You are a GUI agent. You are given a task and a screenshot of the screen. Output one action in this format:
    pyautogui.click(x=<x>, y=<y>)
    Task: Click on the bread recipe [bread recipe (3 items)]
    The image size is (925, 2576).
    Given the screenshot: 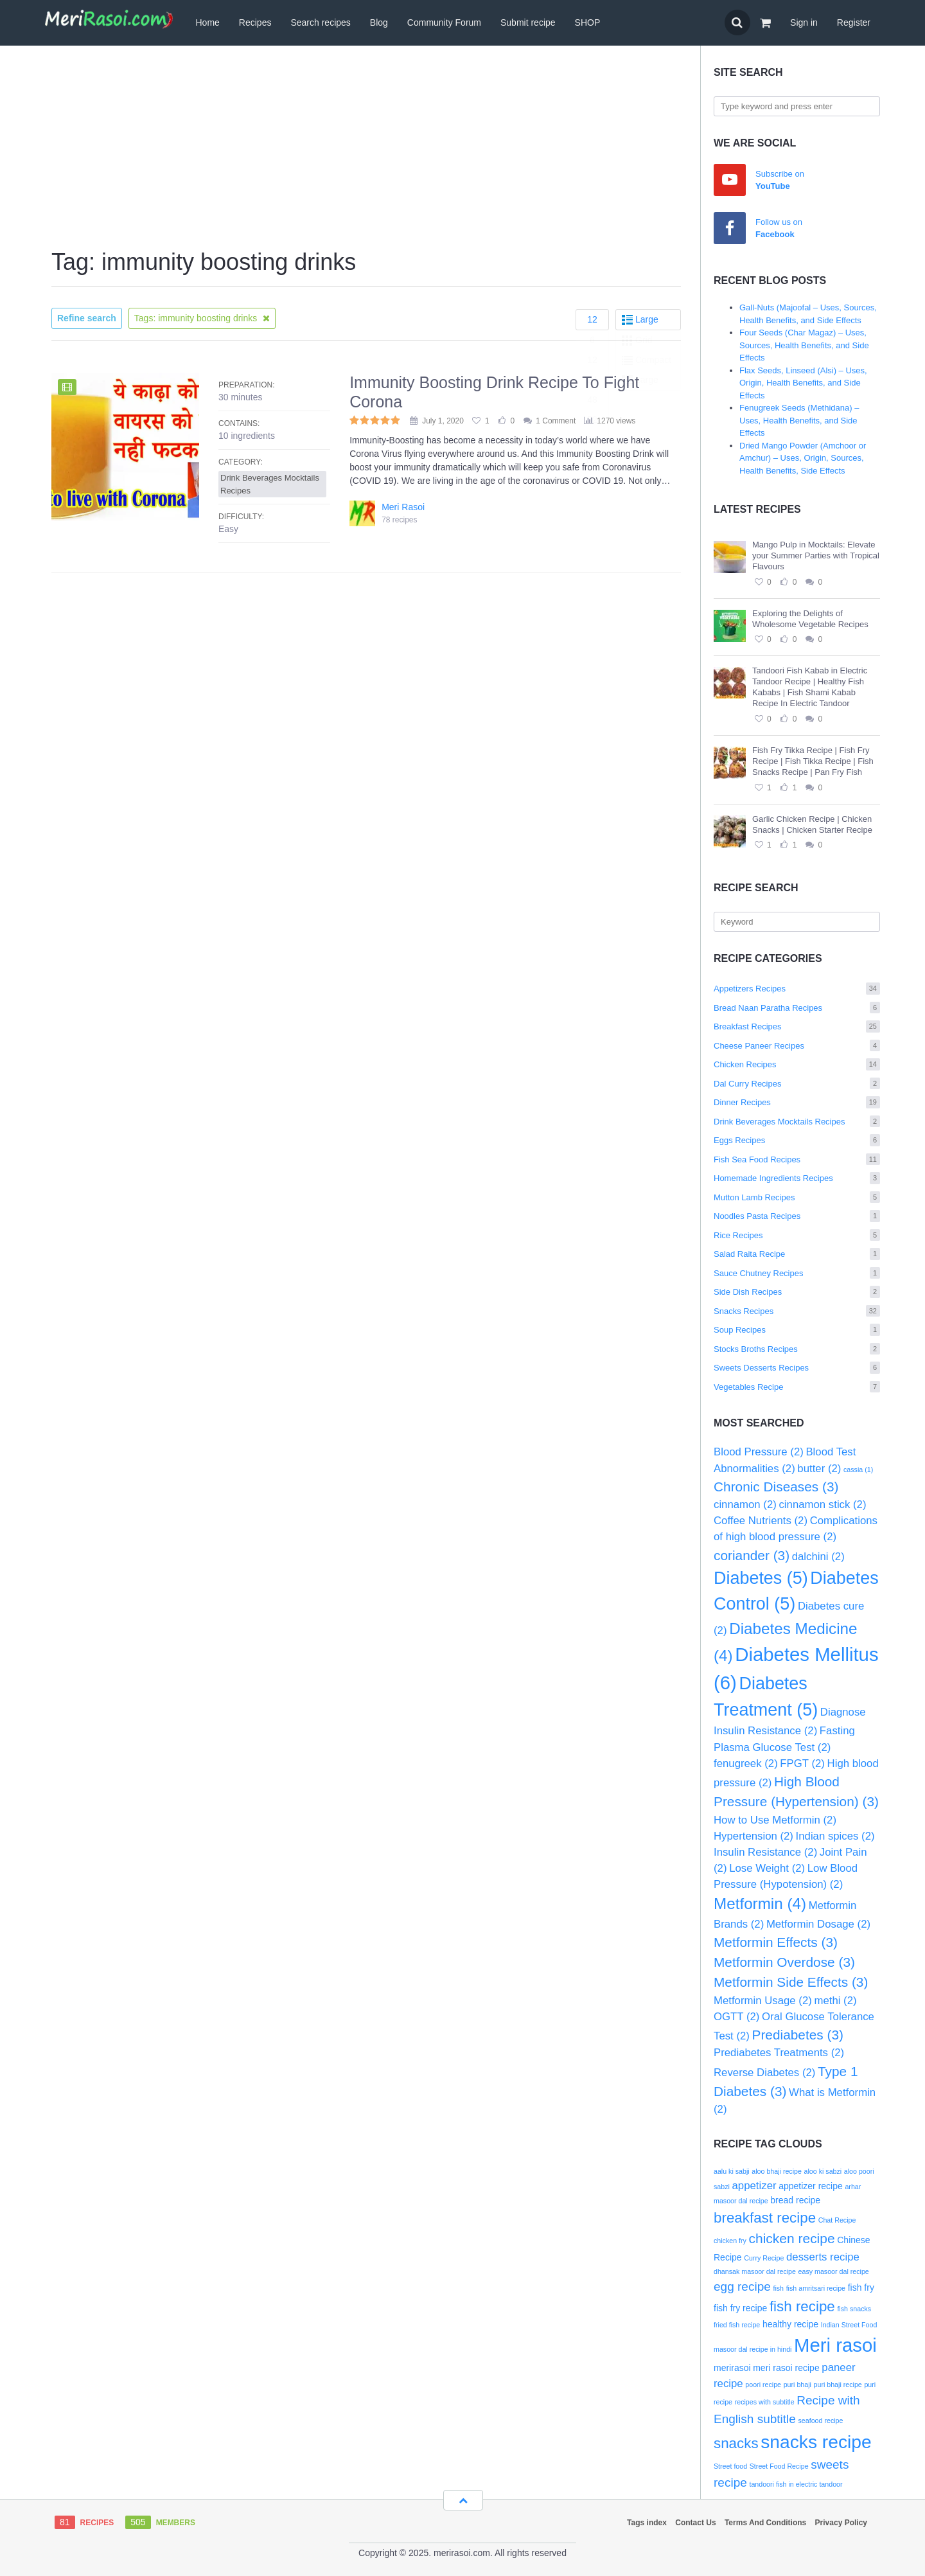 What is the action you would take?
    pyautogui.click(x=795, y=2200)
    